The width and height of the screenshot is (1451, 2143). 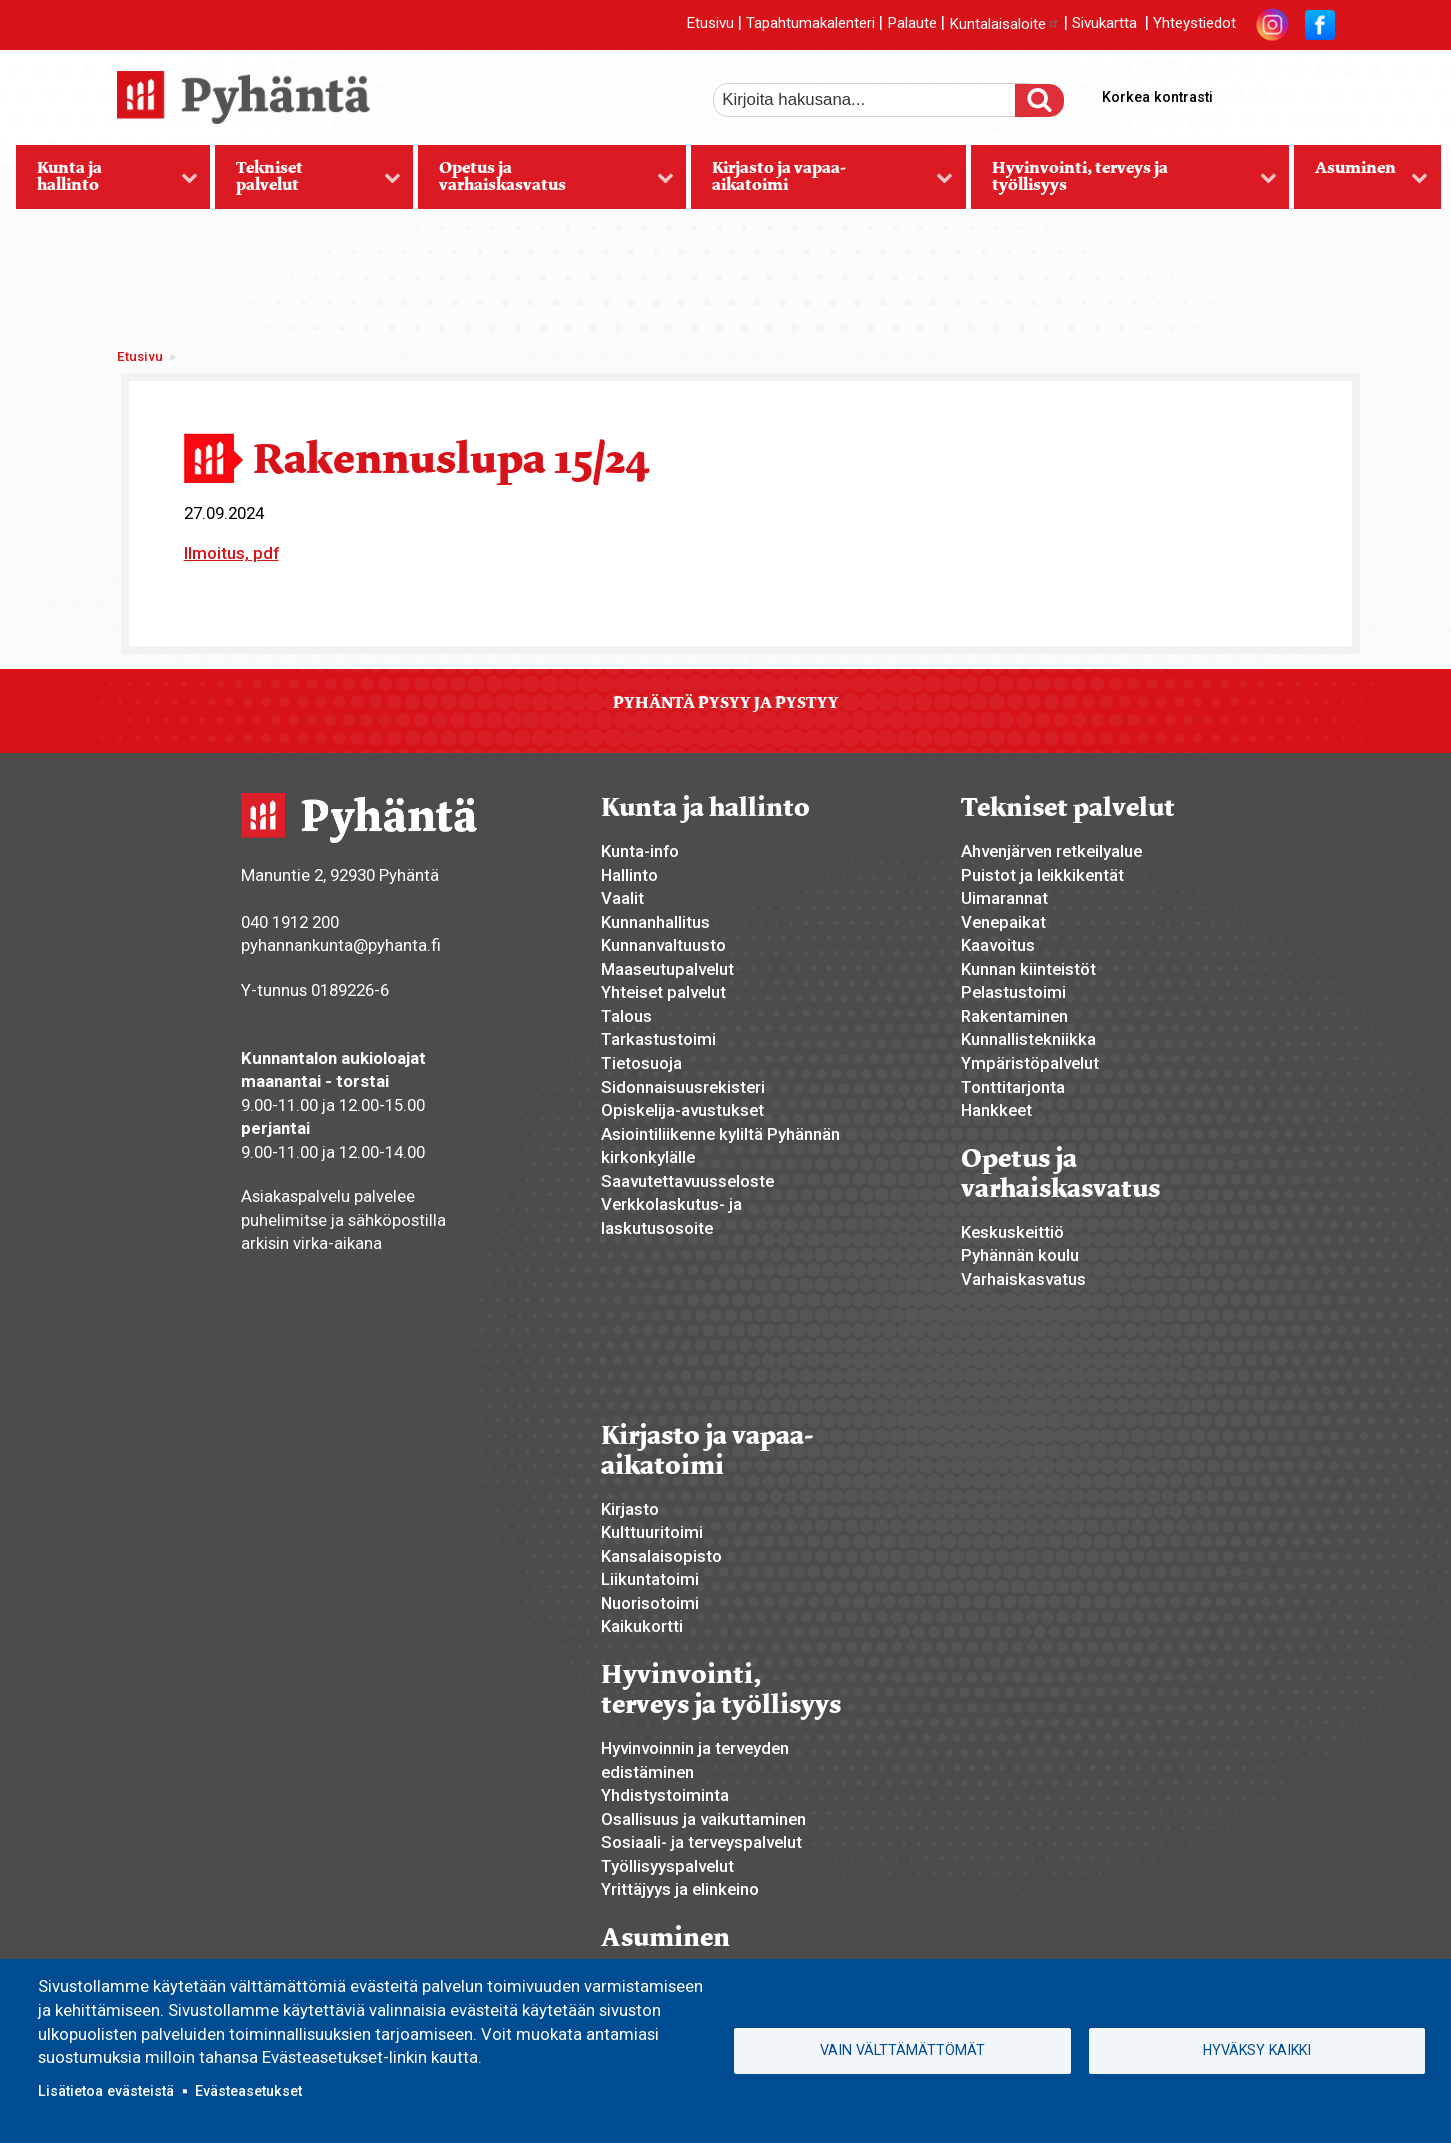 What do you see at coordinates (658, 1039) in the screenshot?
I see `Tarkastustoimi` at bounding box center [658, 1039].